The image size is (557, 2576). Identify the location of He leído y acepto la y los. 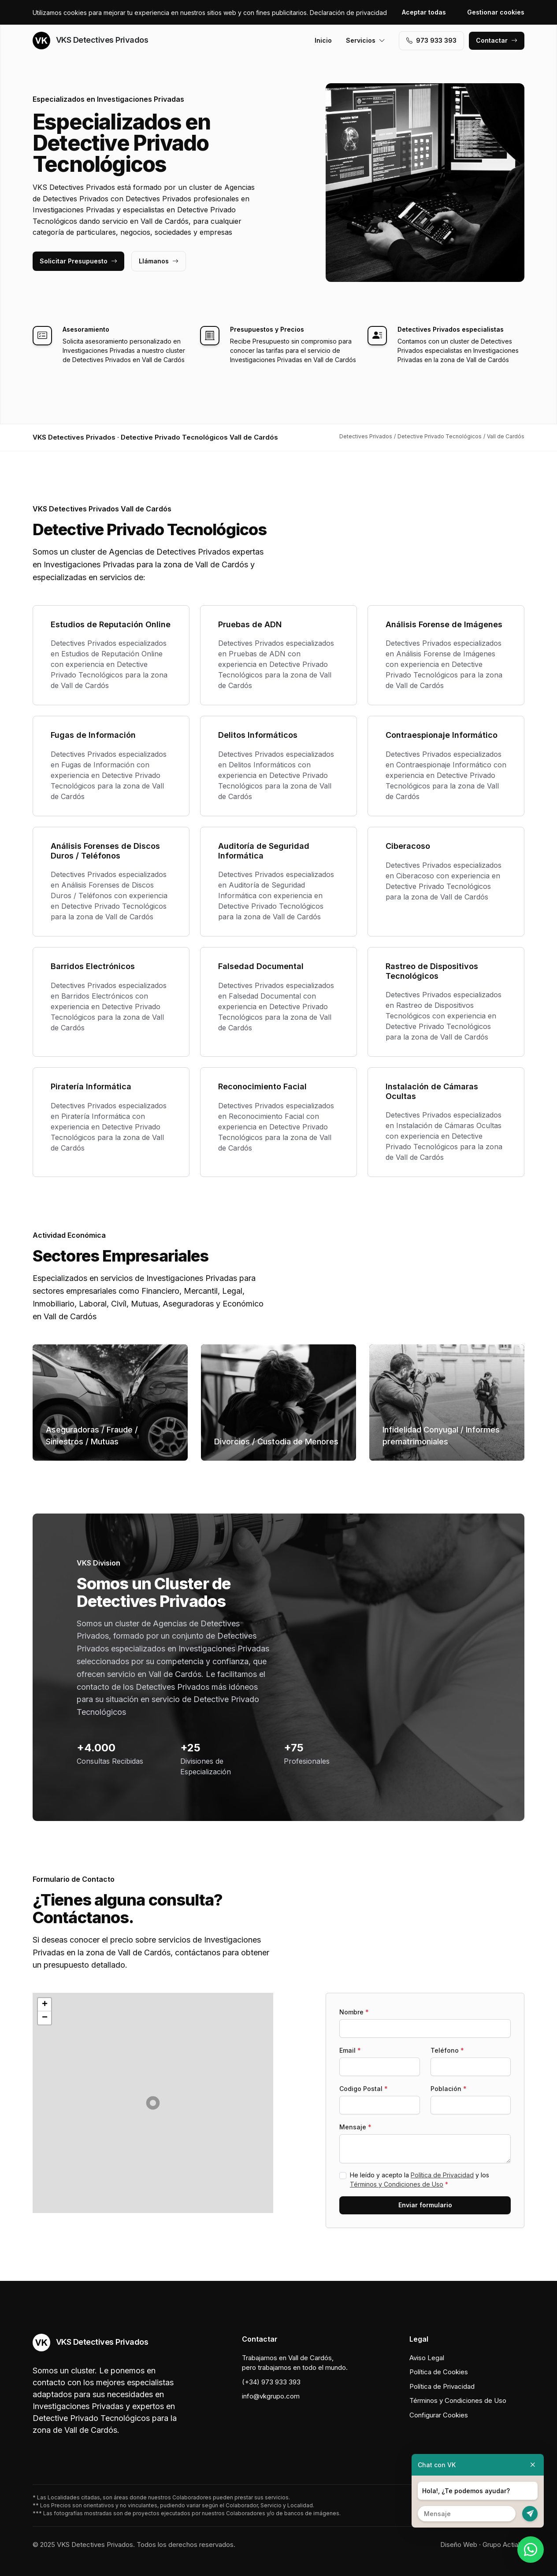
(419, 2179).